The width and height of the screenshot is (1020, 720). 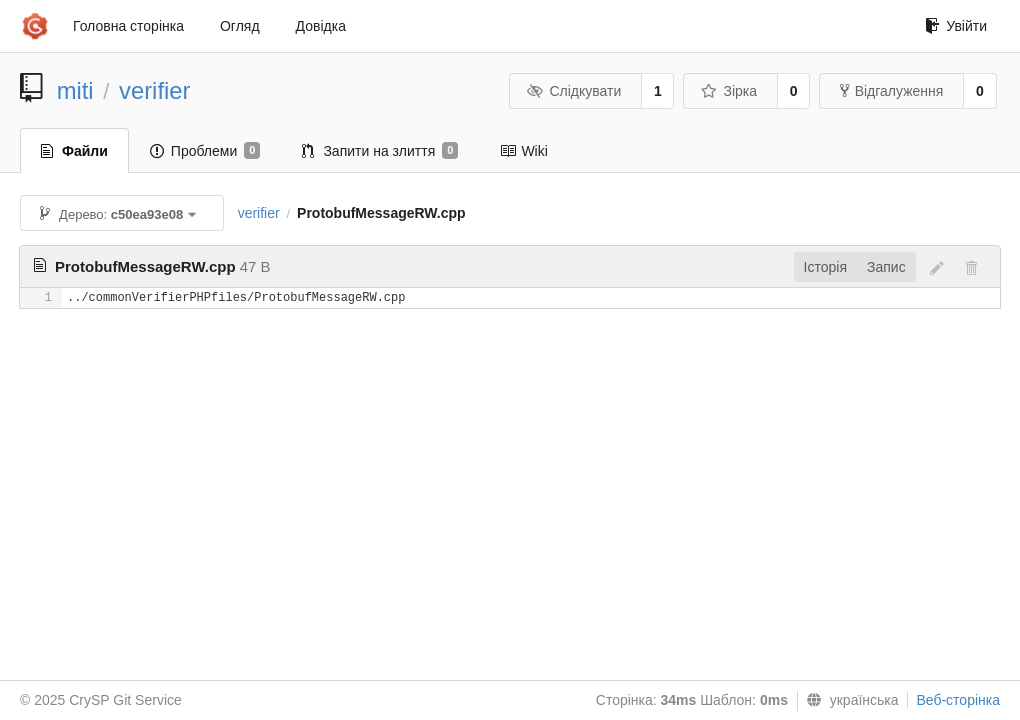 I want to click on Файли, so click(x=74, y=151).